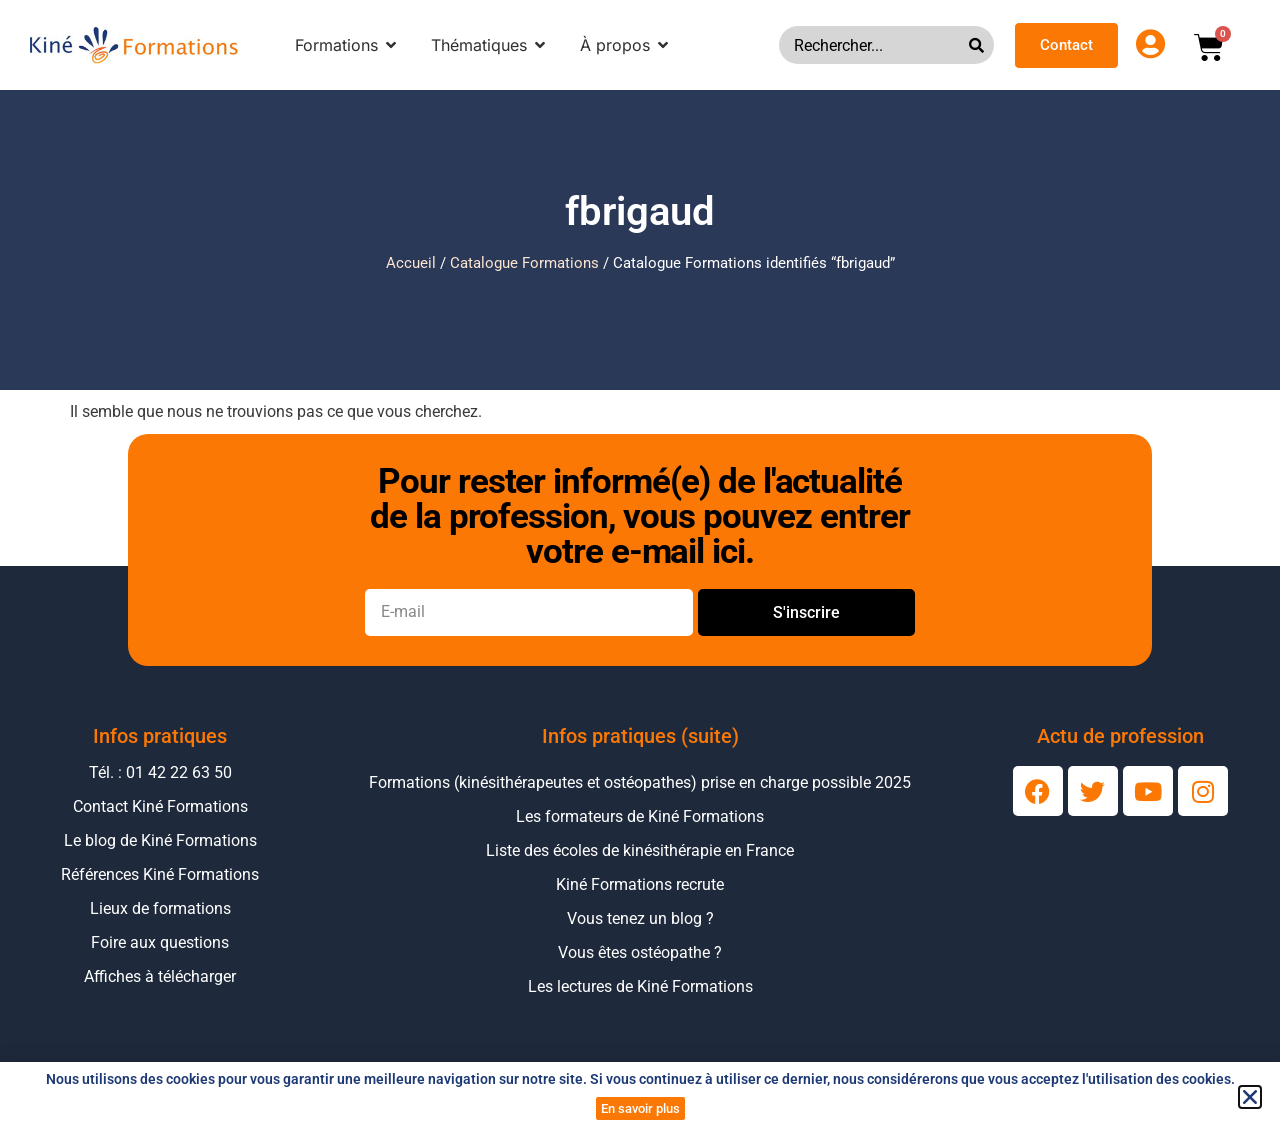 The image size is (1280, 1130). Describe the element at coordinates (640, 850) in the screenshot. I see `Liste des écoles de kinésithérapie en France` at that location.